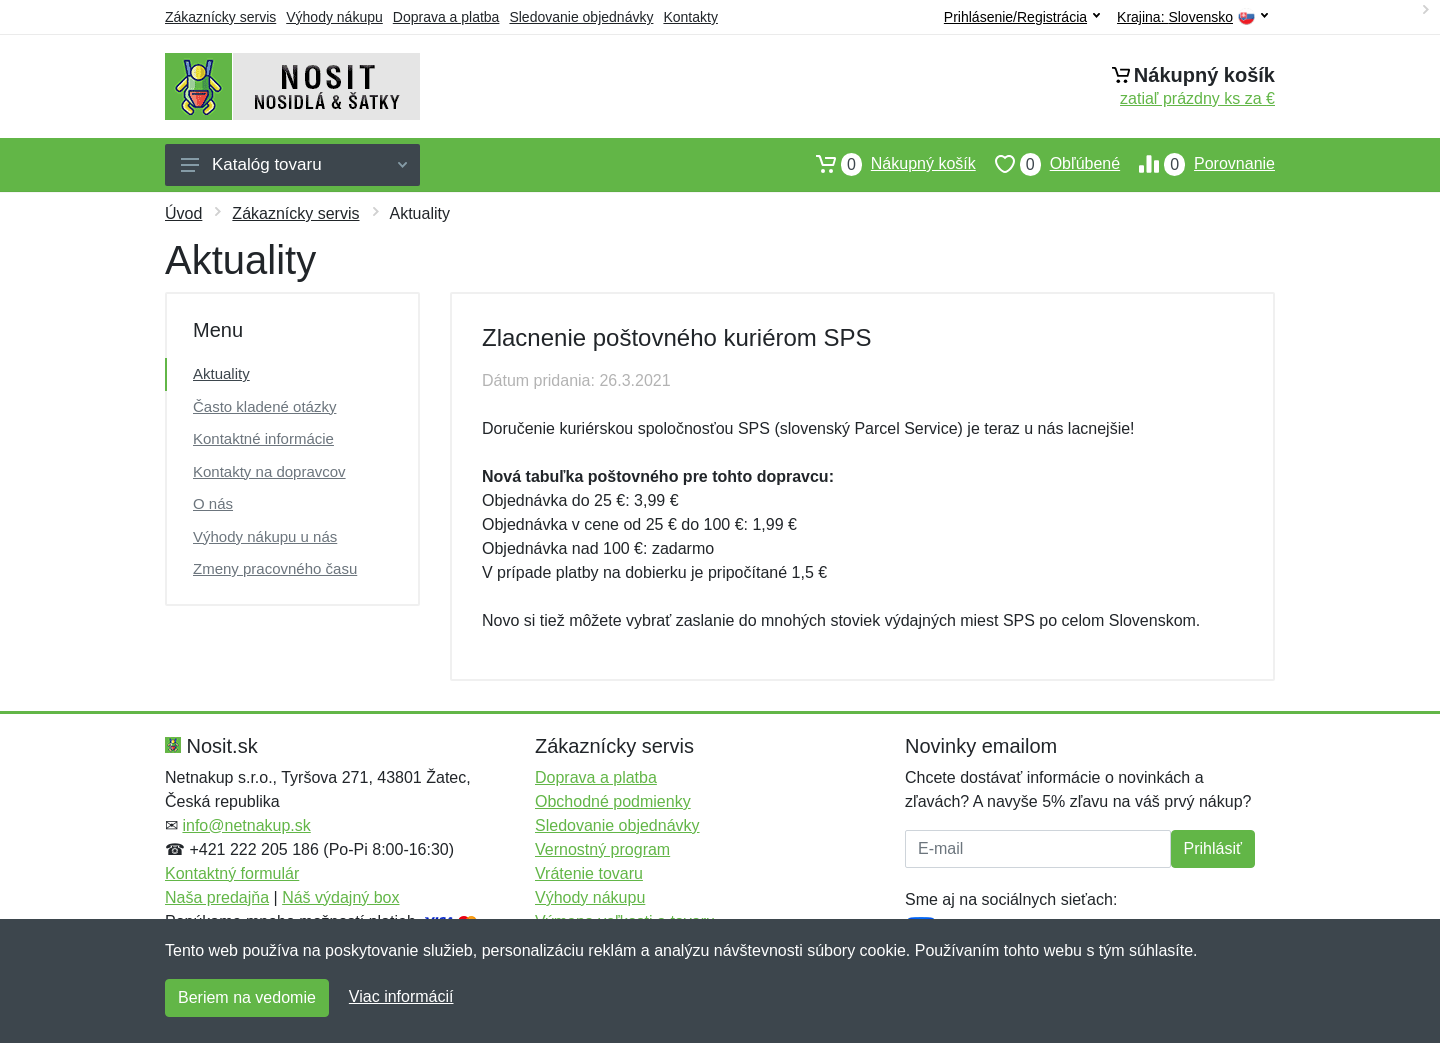  I want to click on Výhody nákupu u nás, so click(265, 536).